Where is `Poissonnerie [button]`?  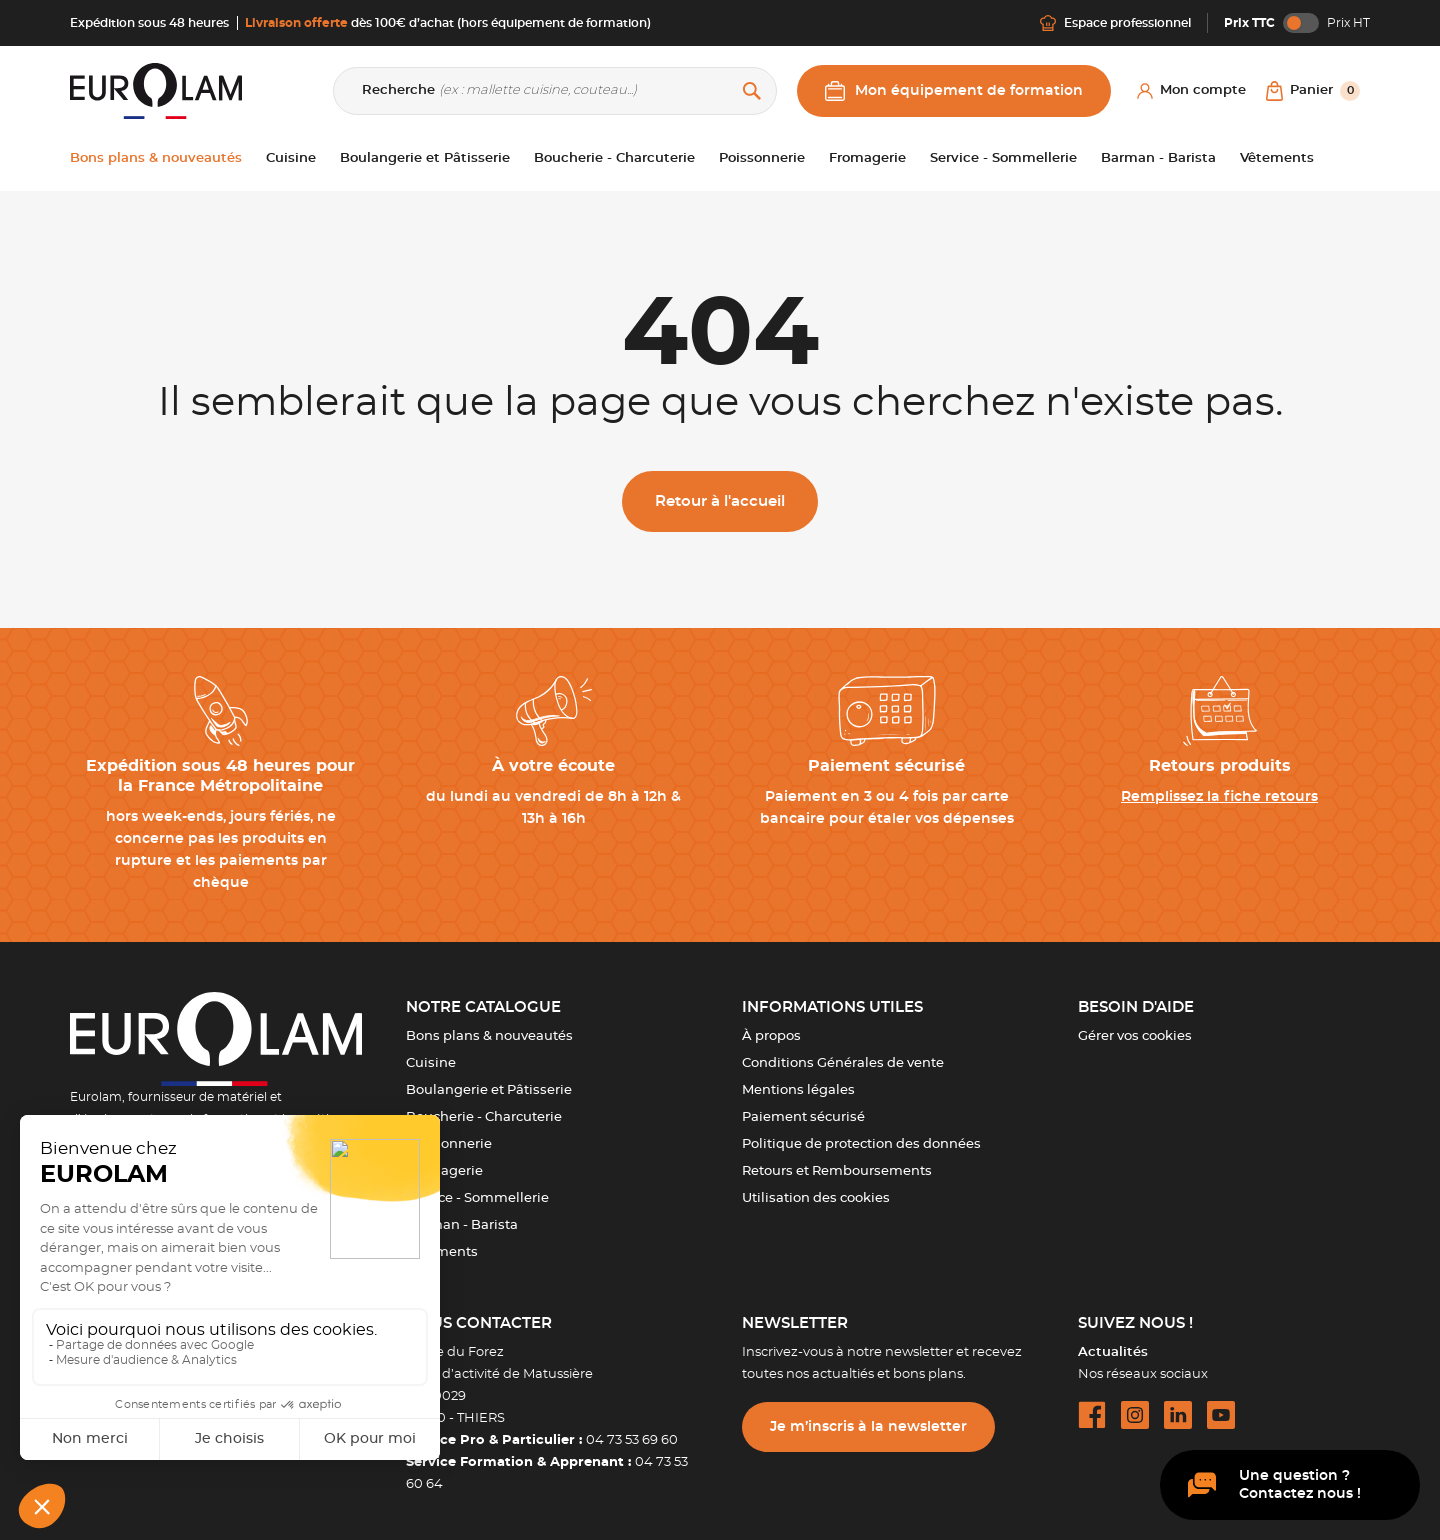 Poissonnerie [button] is located at coordinates (762, 158).